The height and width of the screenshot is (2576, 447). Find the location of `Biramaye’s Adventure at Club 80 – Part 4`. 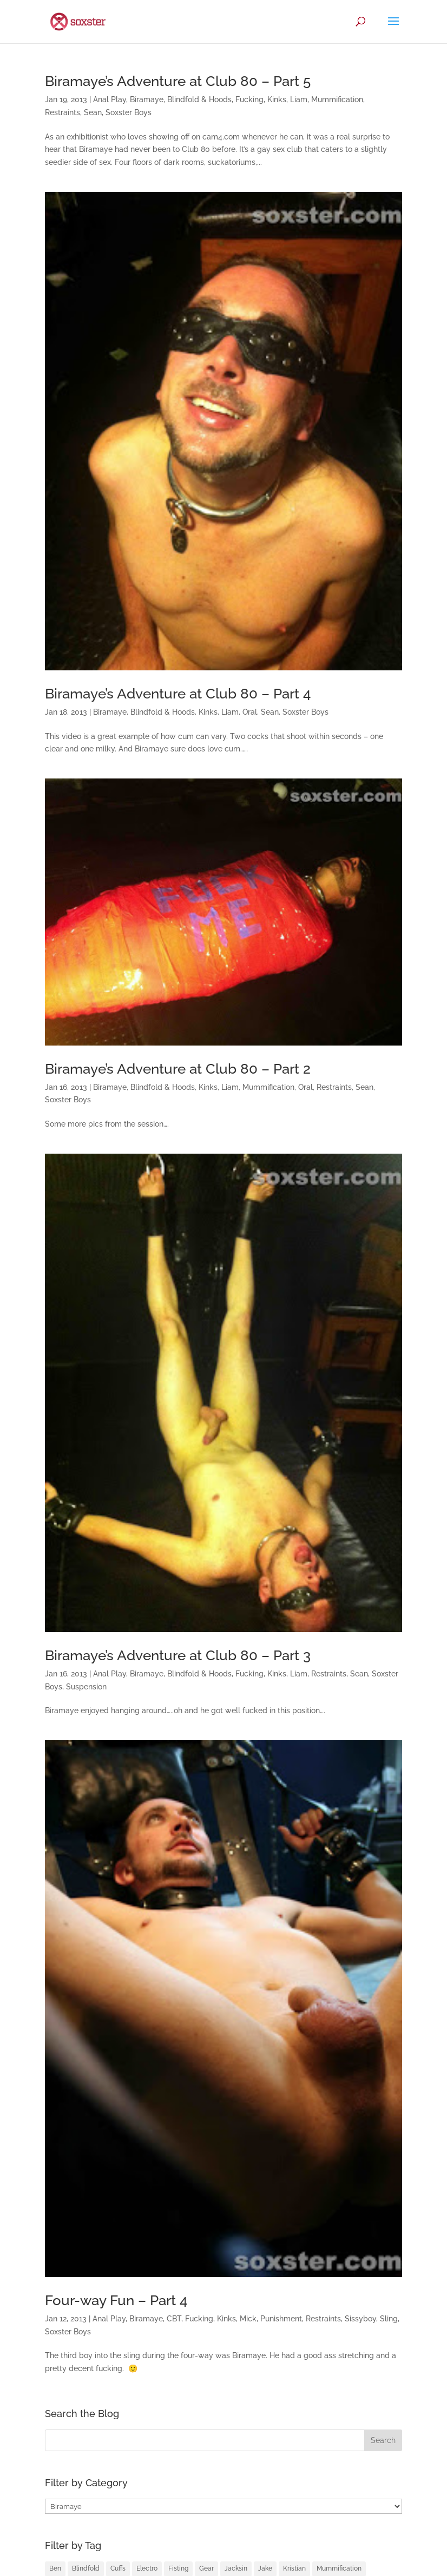

Biramaye’s Adventure at Club 80 – Part 4 is located at coordinates (178, 693).